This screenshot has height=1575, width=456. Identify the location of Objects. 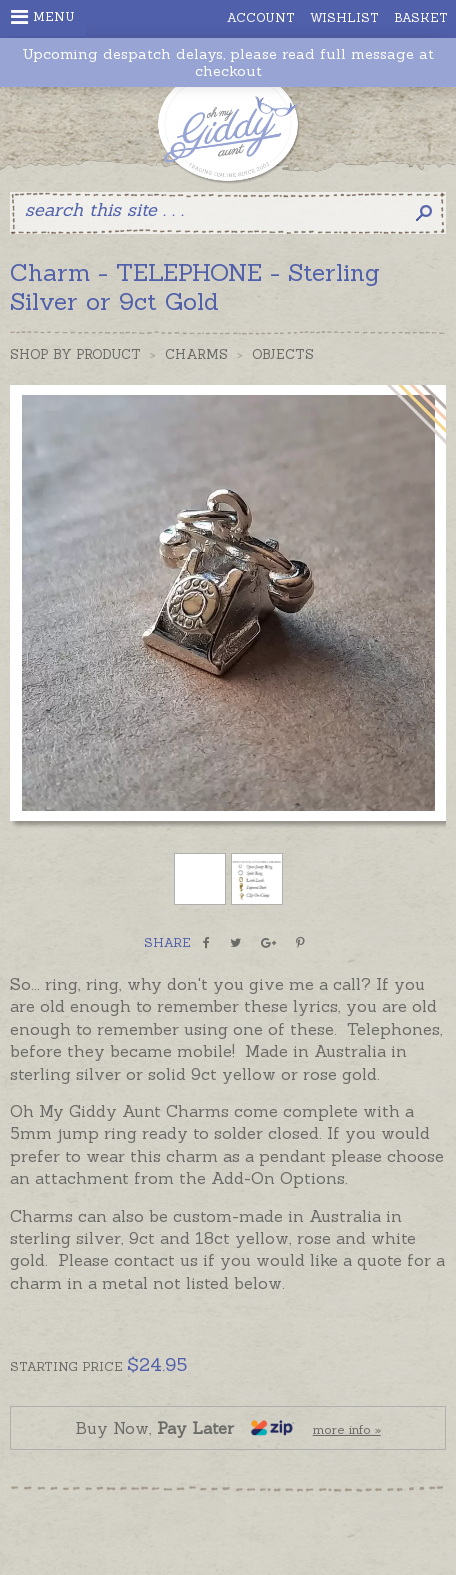
(283, 354).